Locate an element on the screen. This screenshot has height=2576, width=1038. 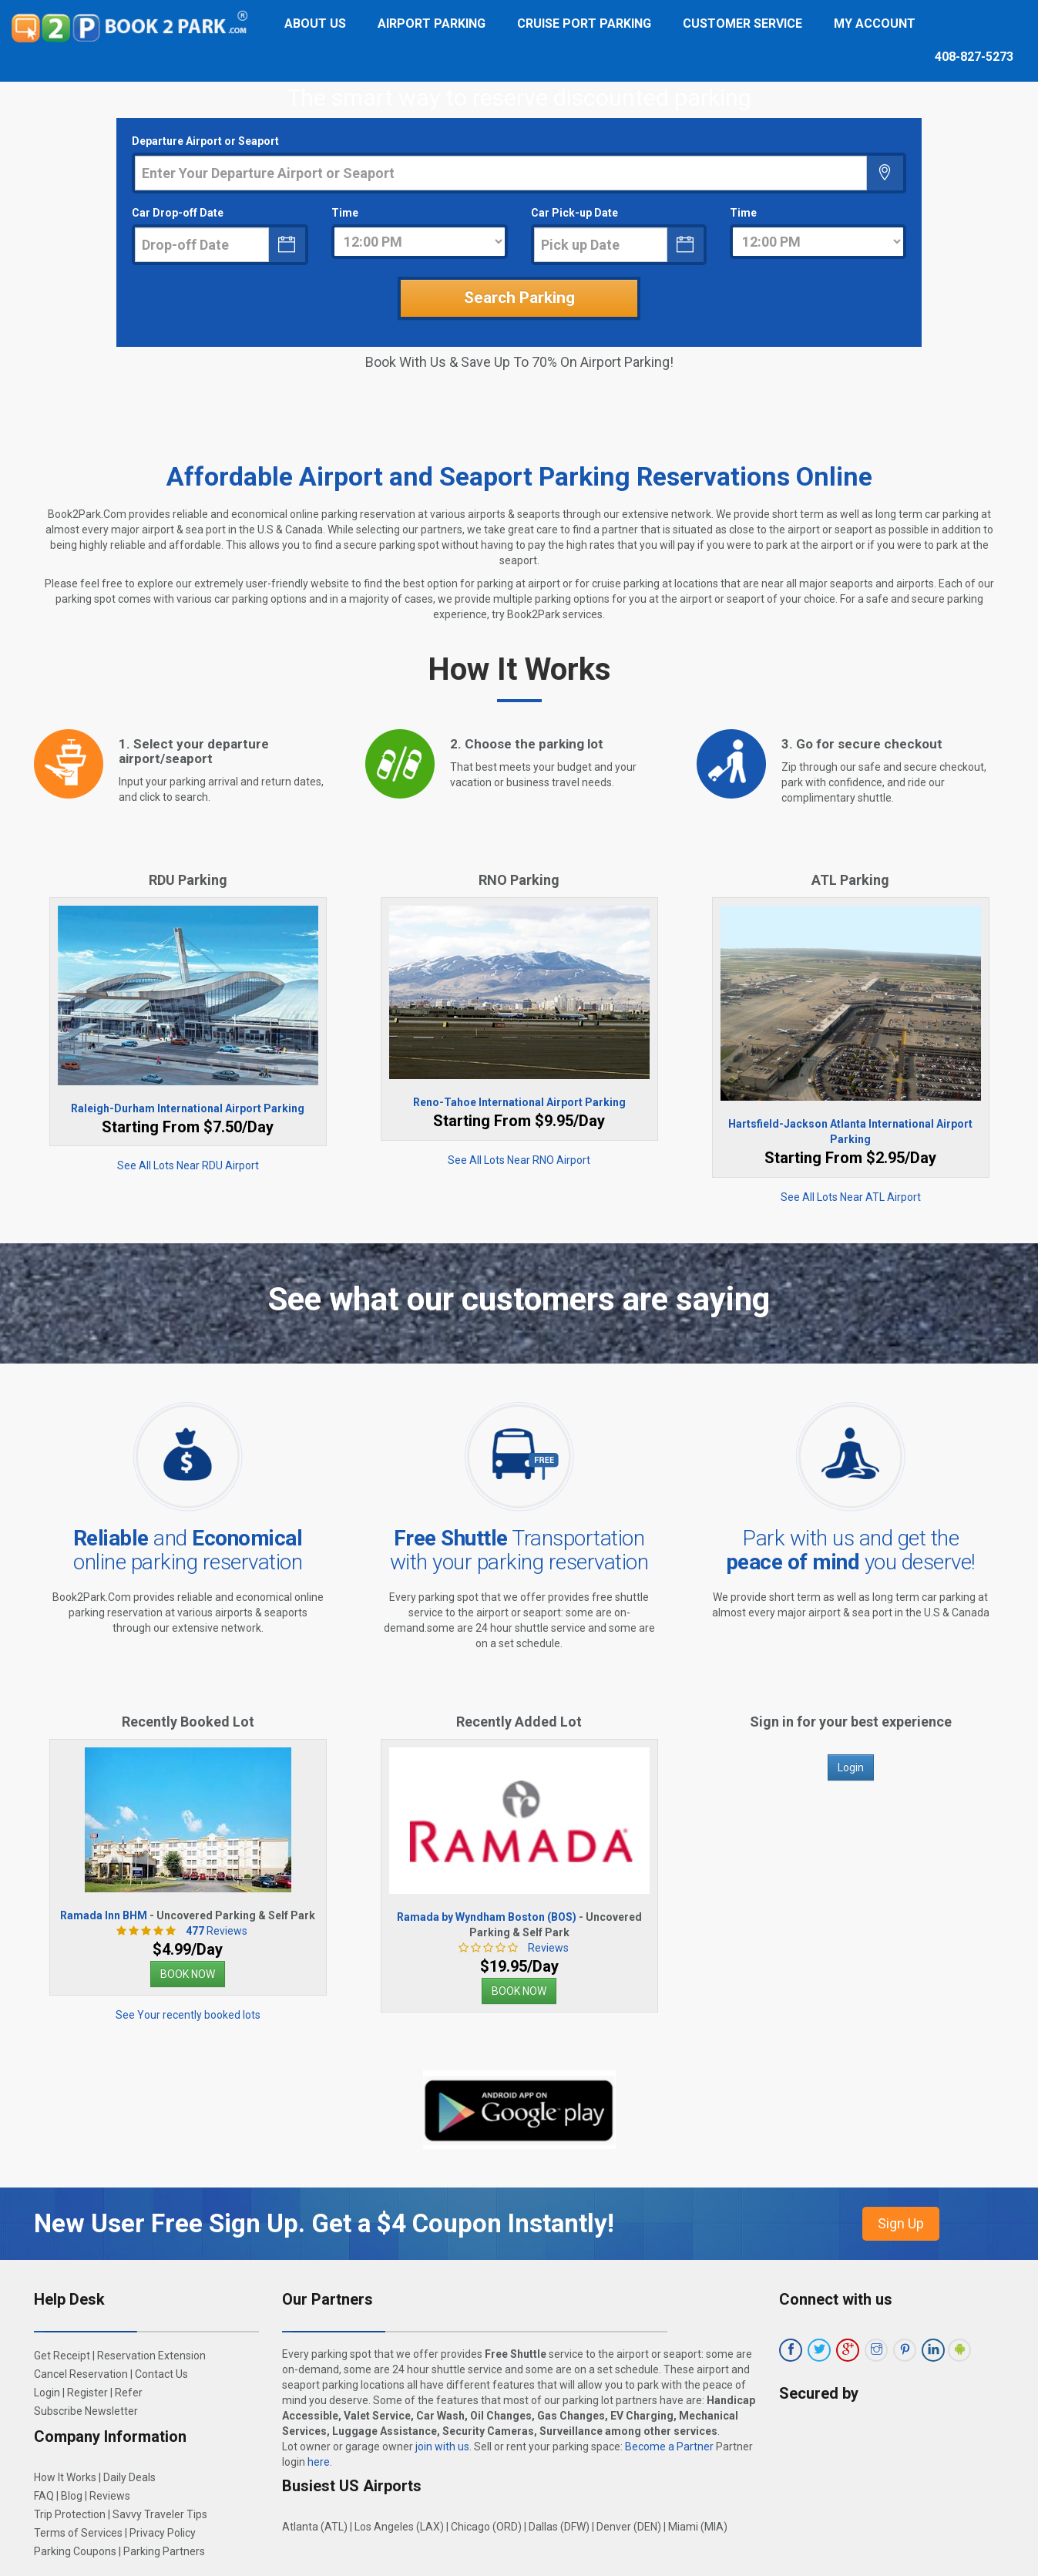
Privacy Policy is located at coordinates (162, 2533).